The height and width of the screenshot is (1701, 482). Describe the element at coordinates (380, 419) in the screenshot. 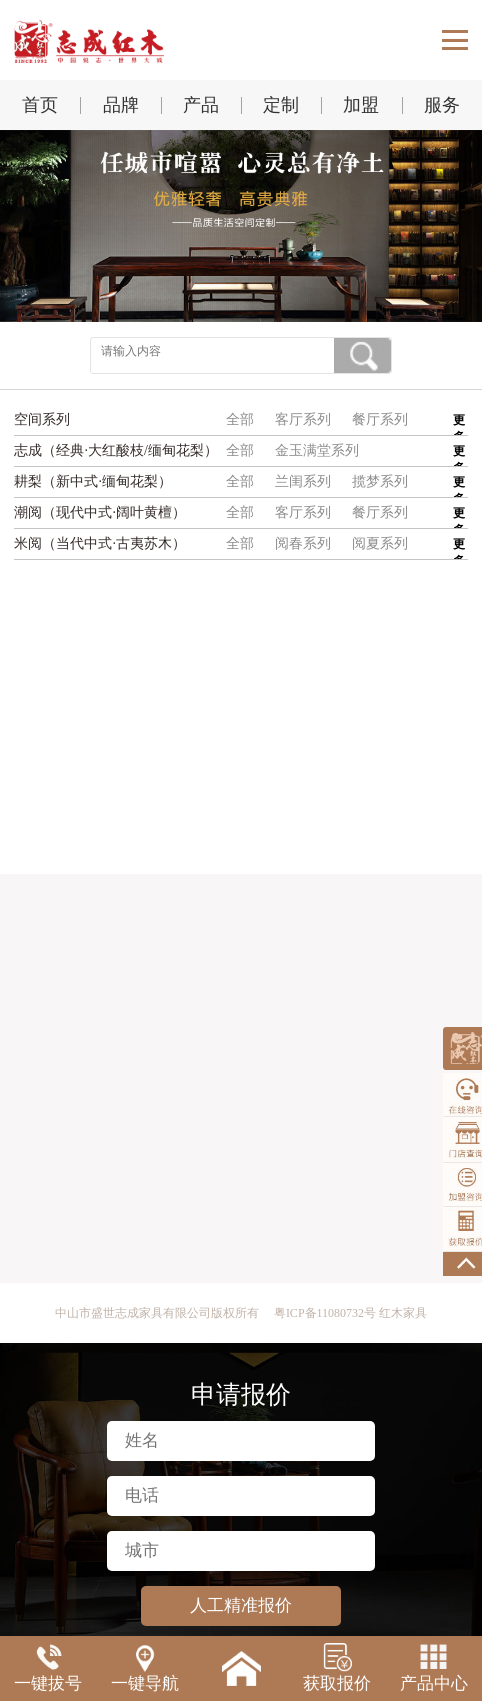

I see `餐厅系列` at that location.